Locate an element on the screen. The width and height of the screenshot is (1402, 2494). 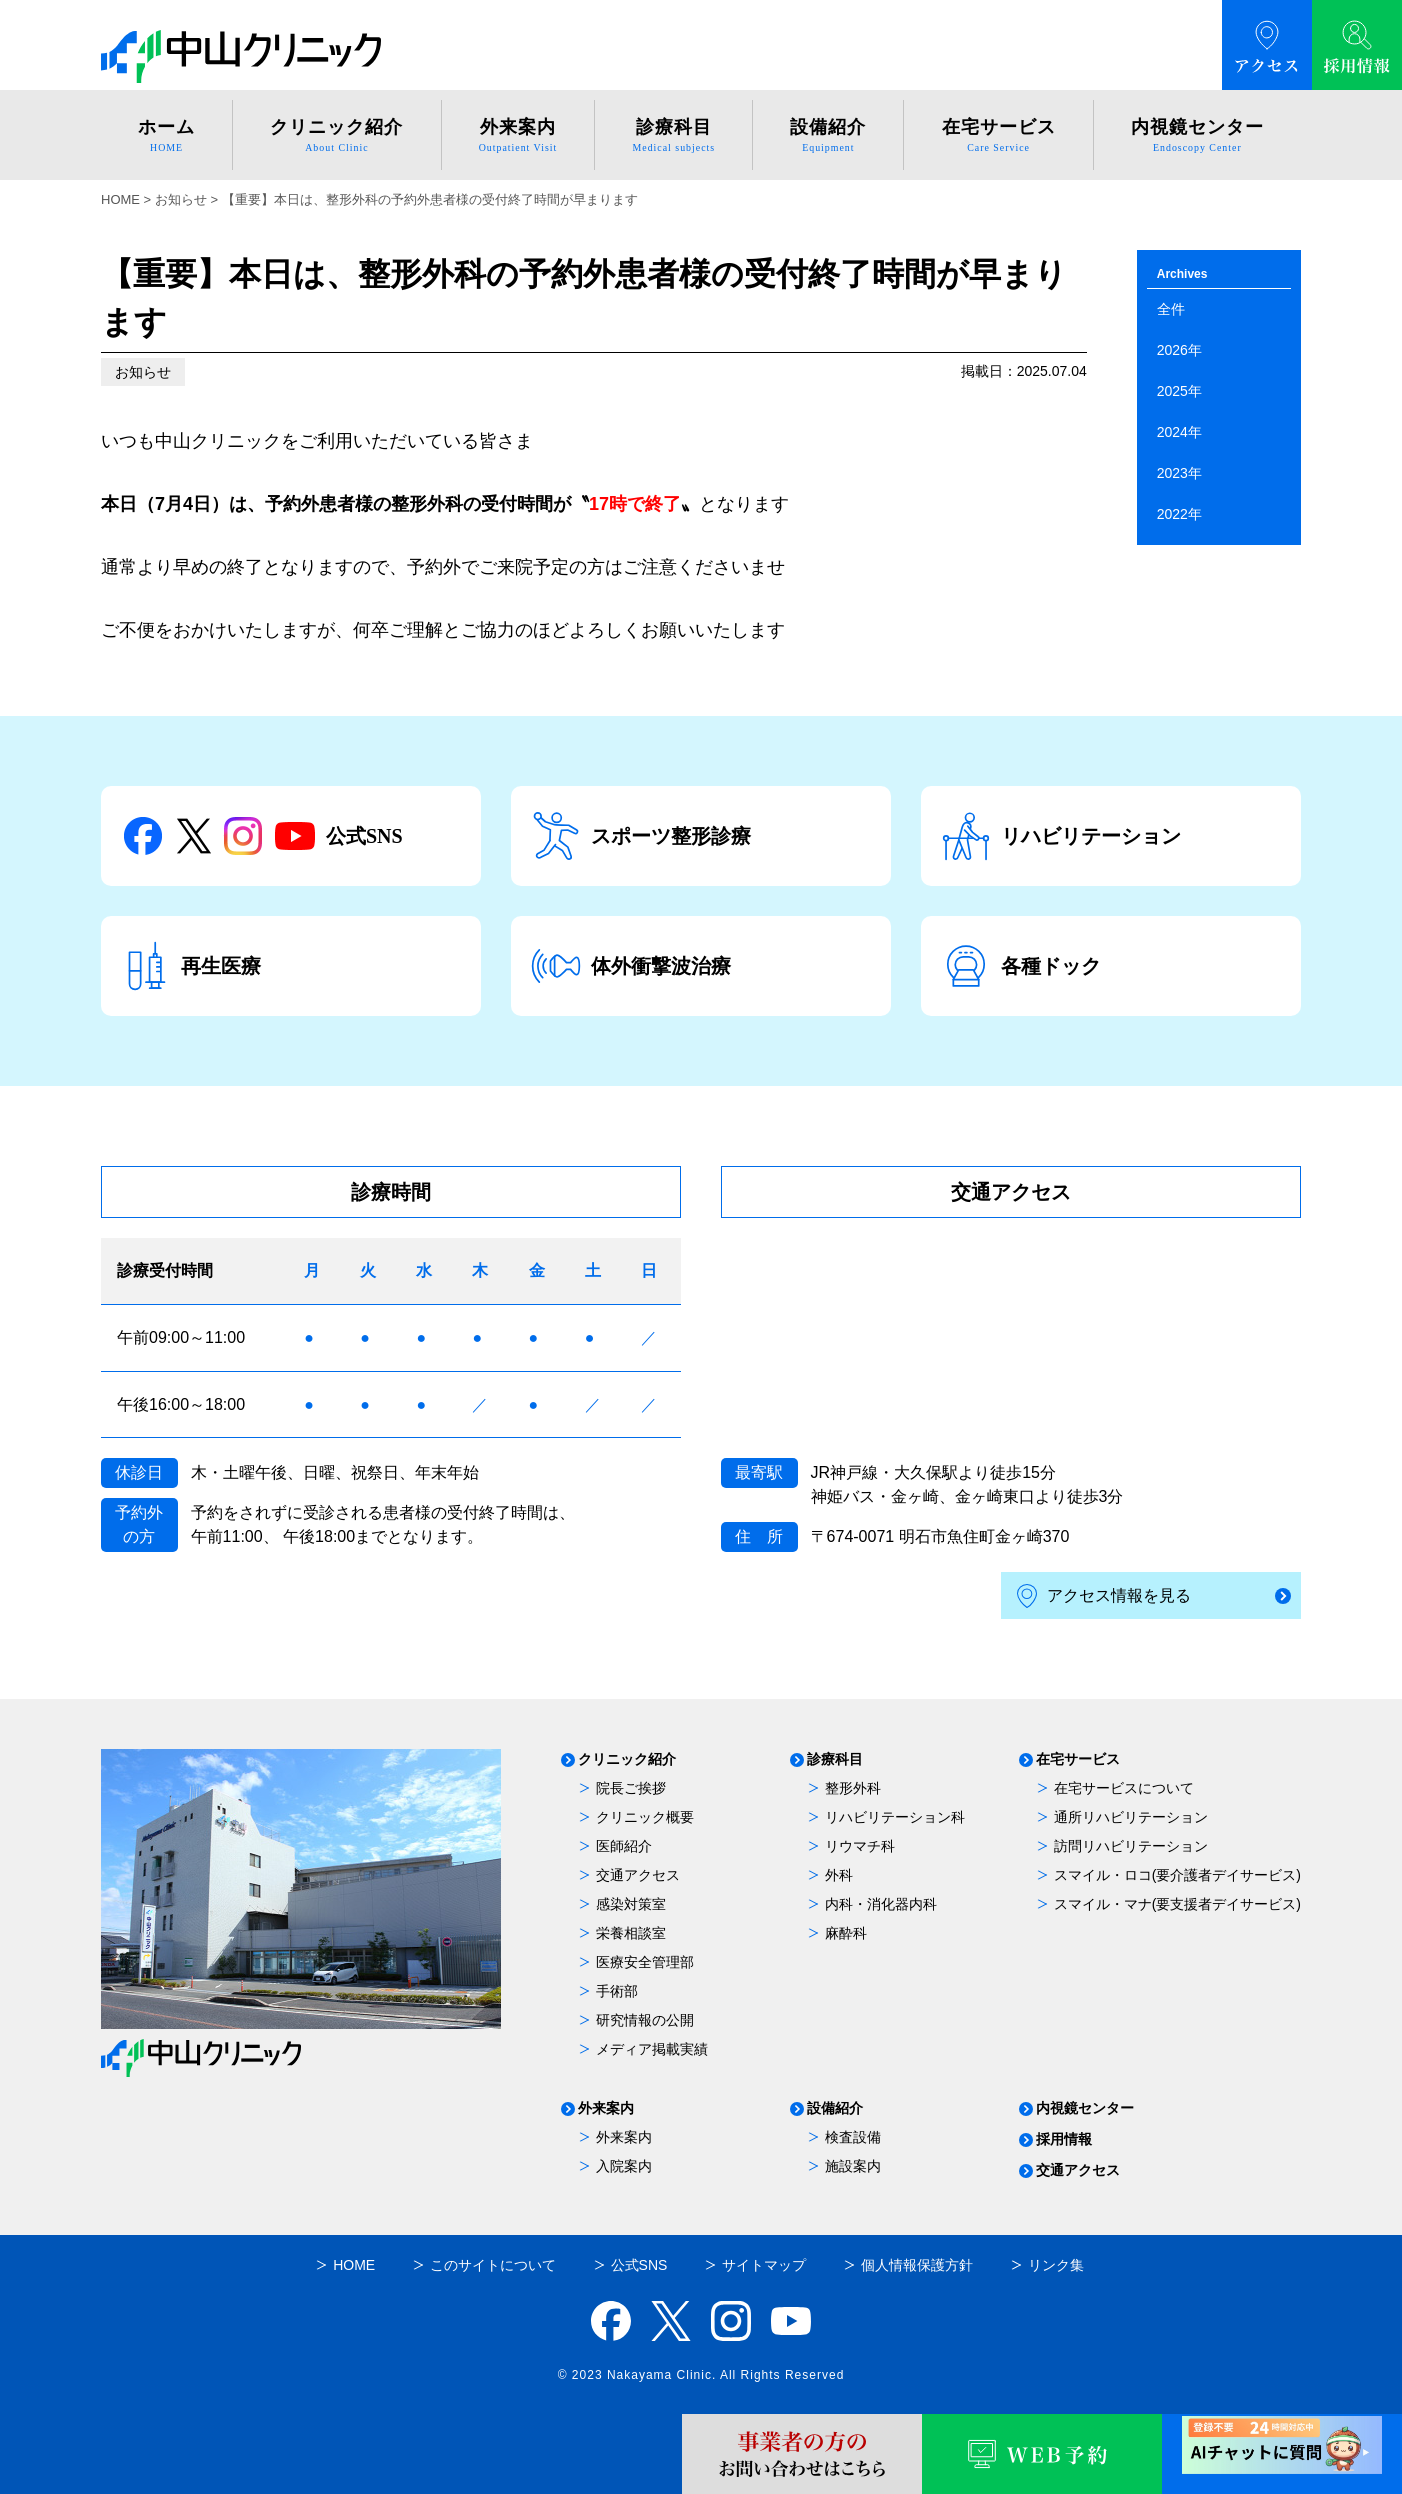
個人情報保護方針 is located at coordinates (917, 2265).